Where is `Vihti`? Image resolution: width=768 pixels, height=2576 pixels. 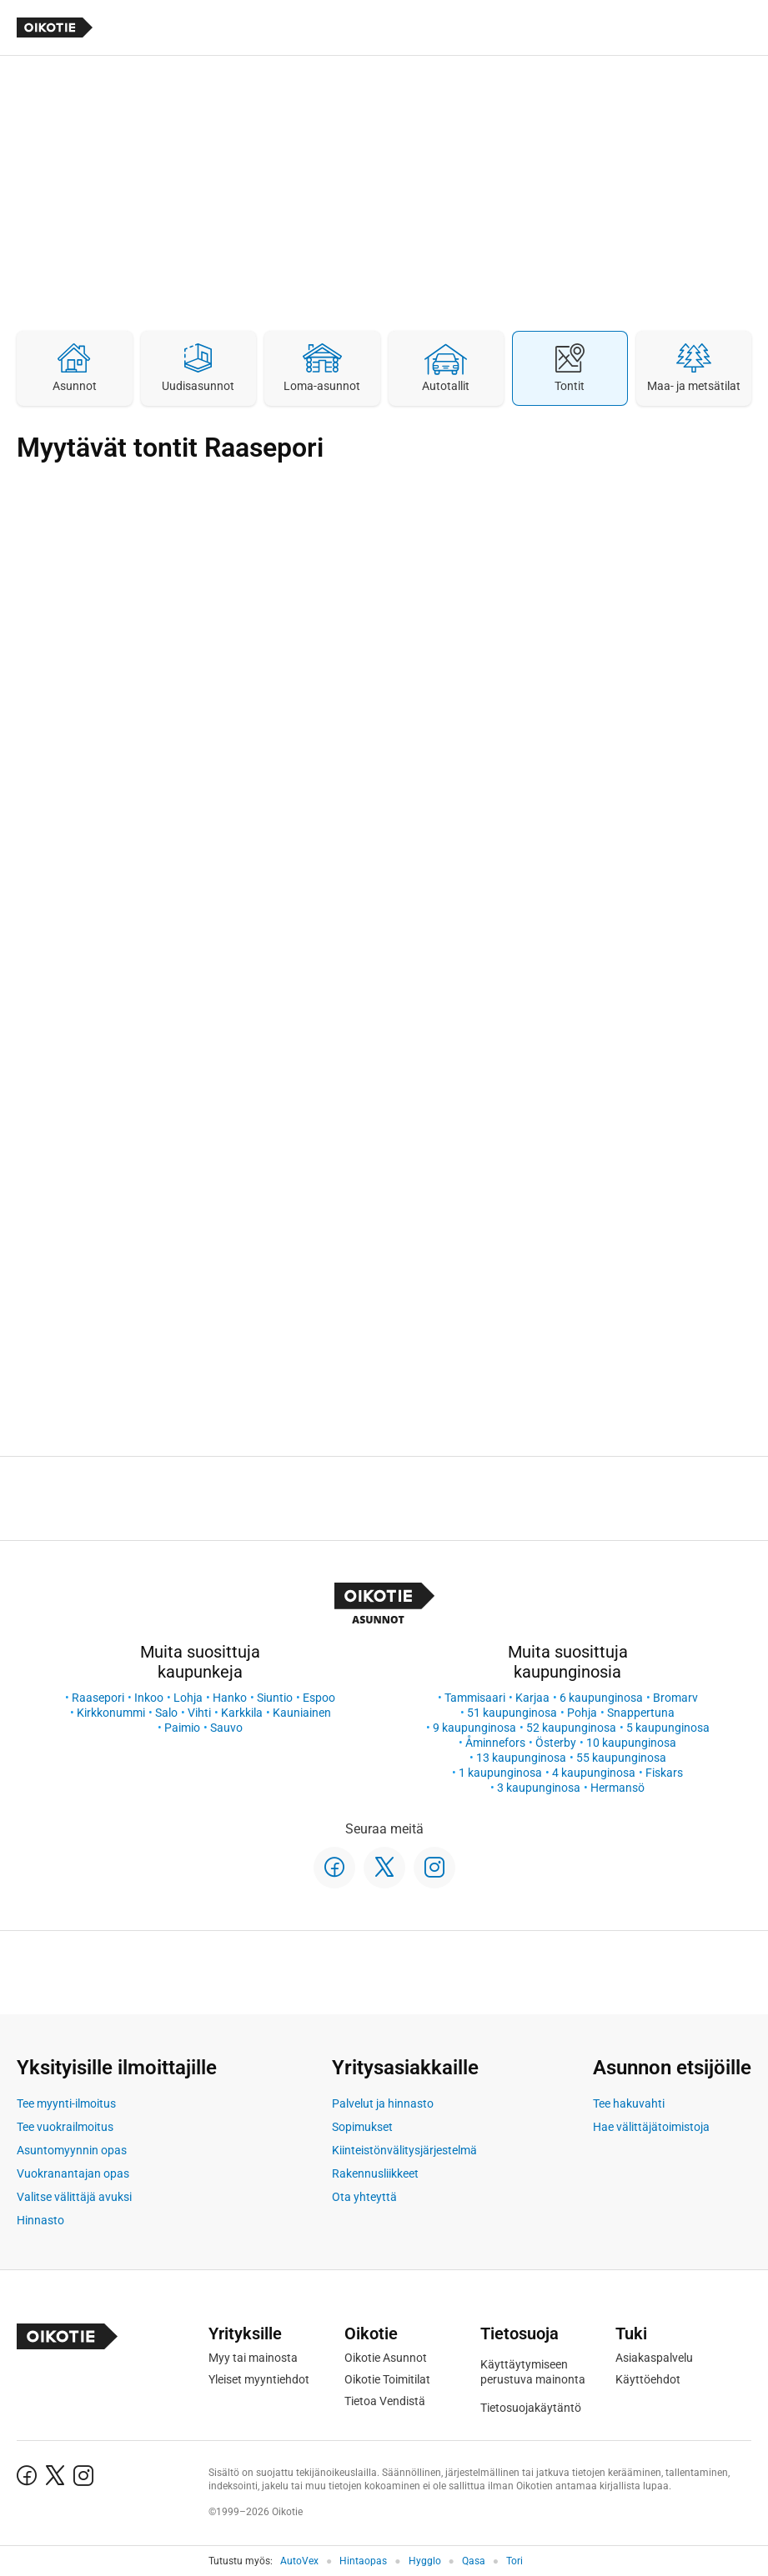
Vihti is located at coordinates (199, 1712).